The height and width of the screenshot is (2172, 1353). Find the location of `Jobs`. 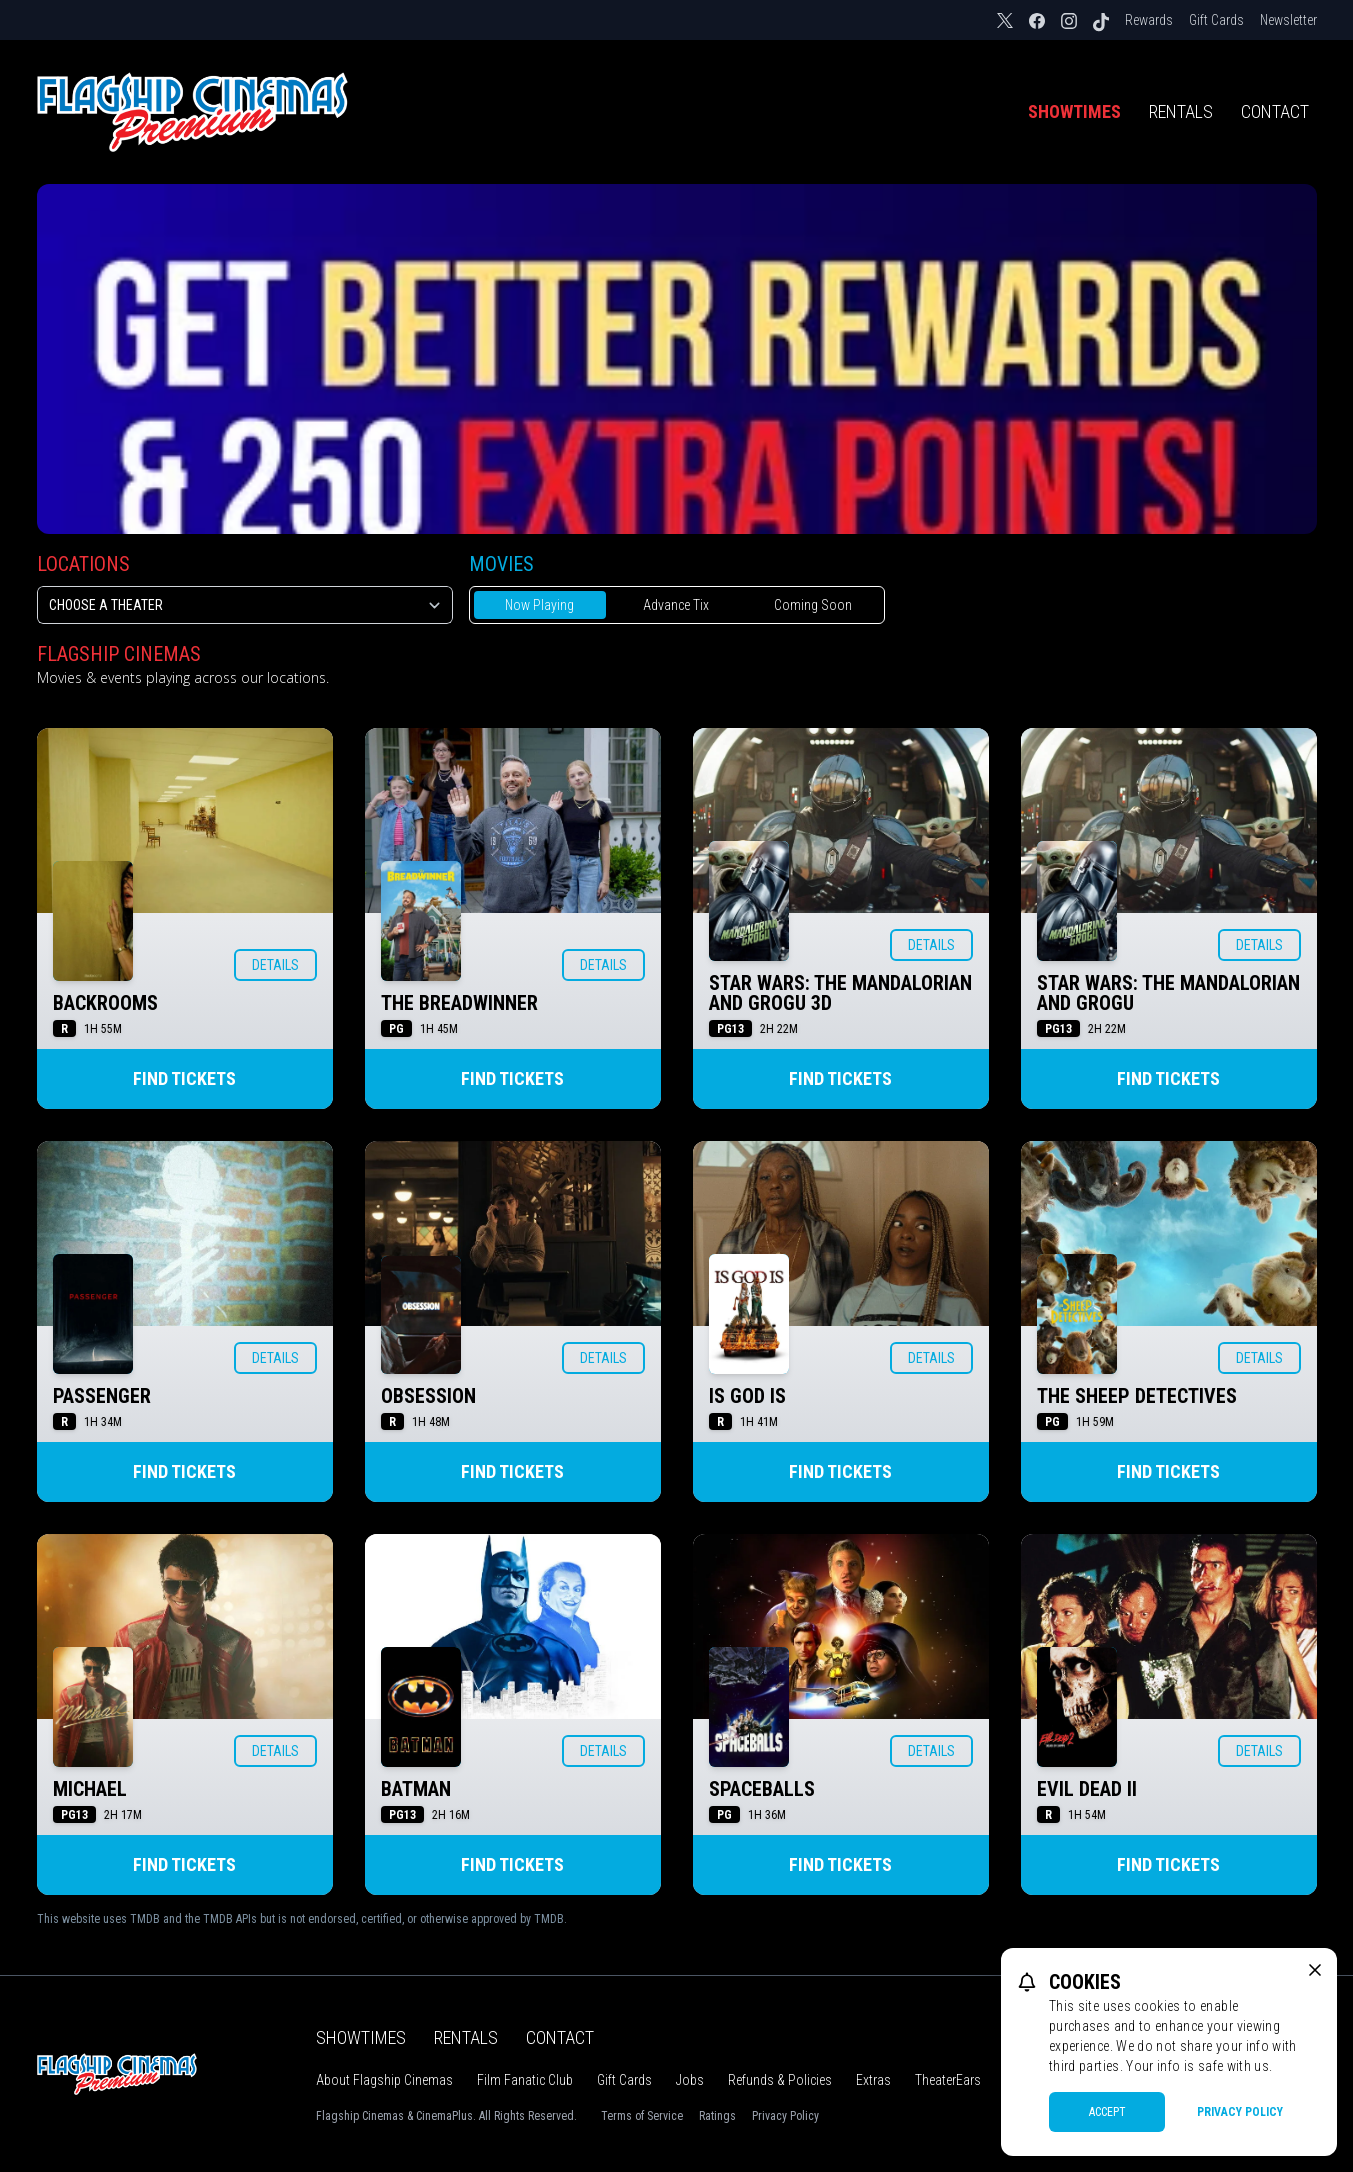

Jobs is located at coordinates (690, 2080).